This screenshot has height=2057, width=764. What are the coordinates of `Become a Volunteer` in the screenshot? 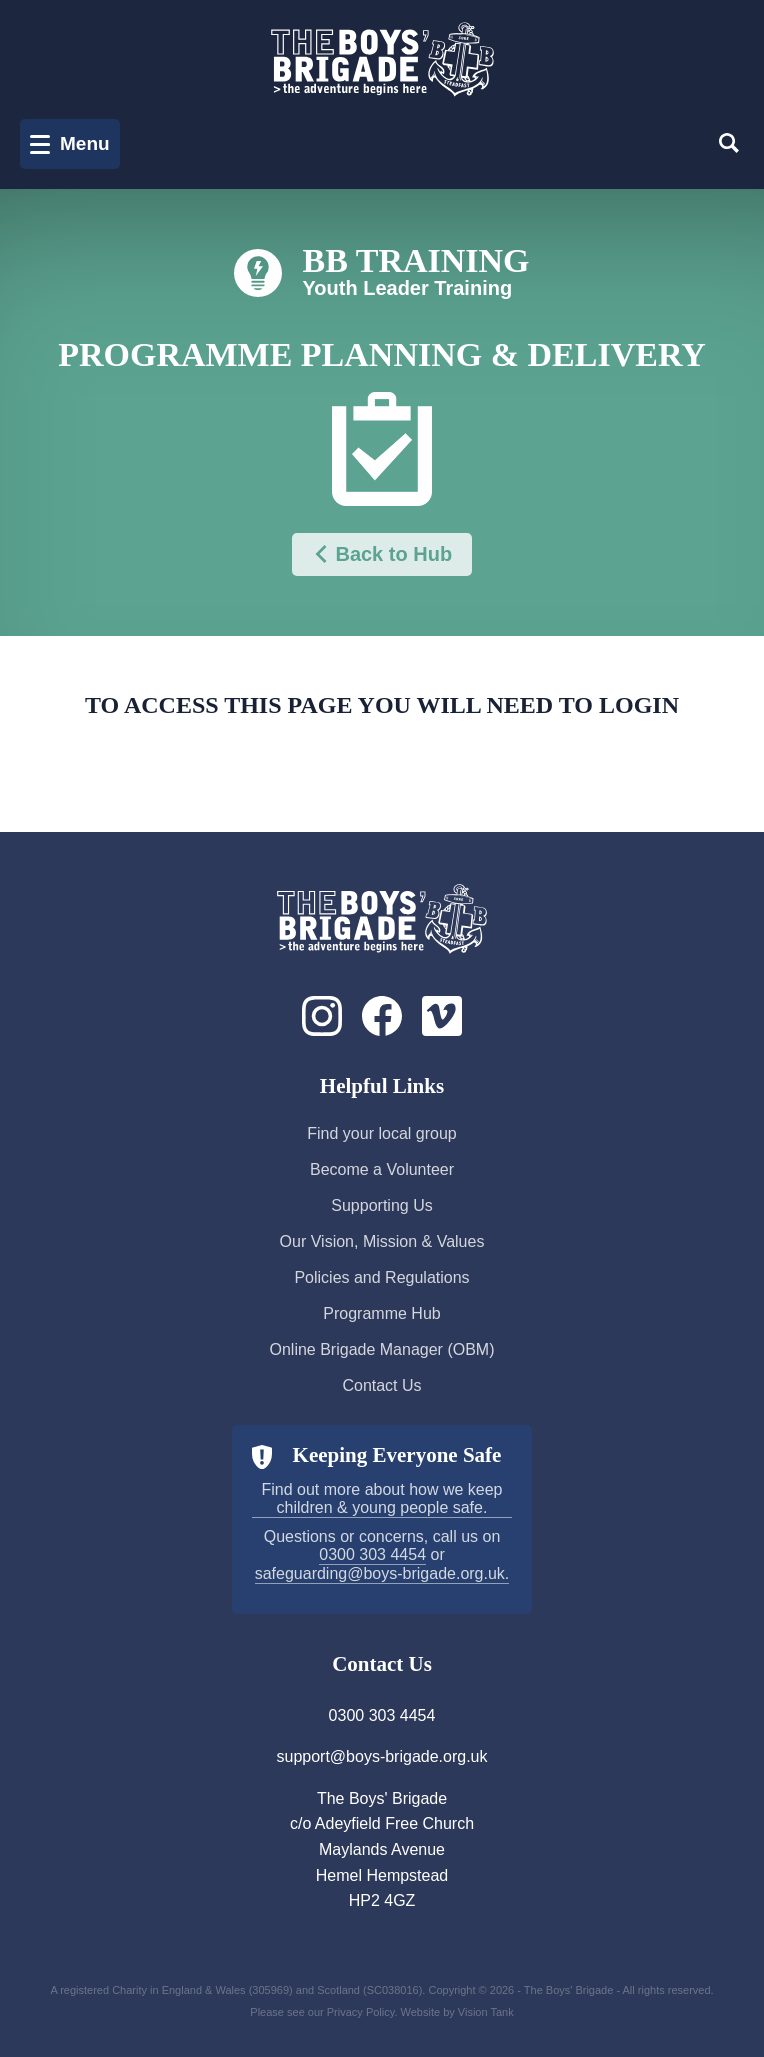 It's located at (382, 1169).